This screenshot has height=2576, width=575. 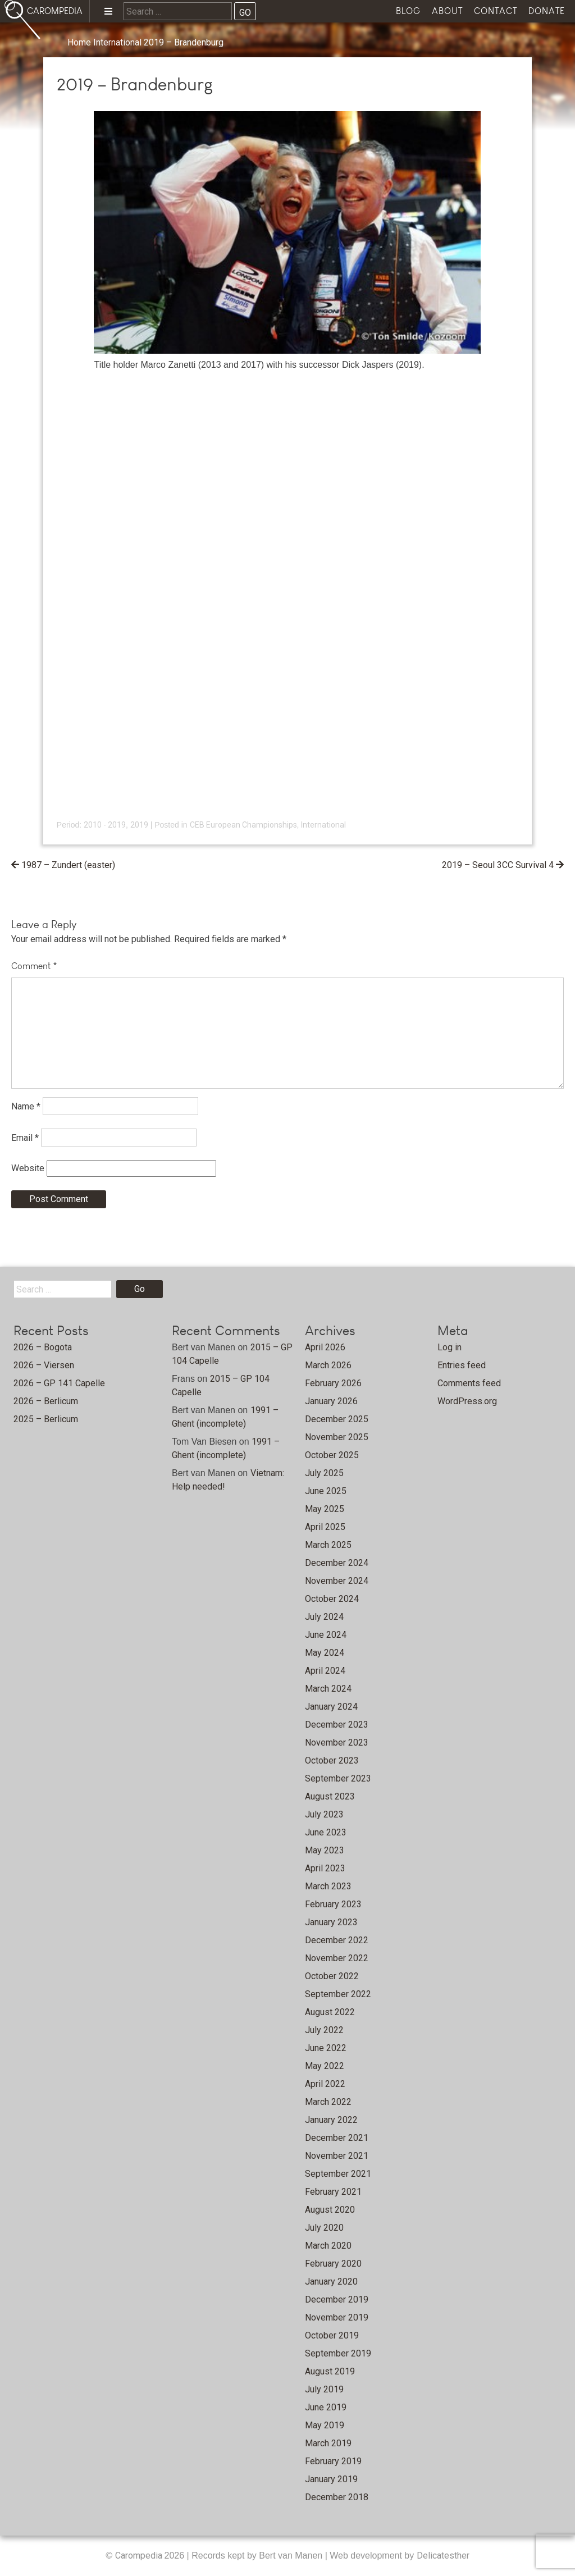 What do you see at coordinates (325, 1868) in the screenshot?
I see `April 2023` at bounding box center [325, 1868].